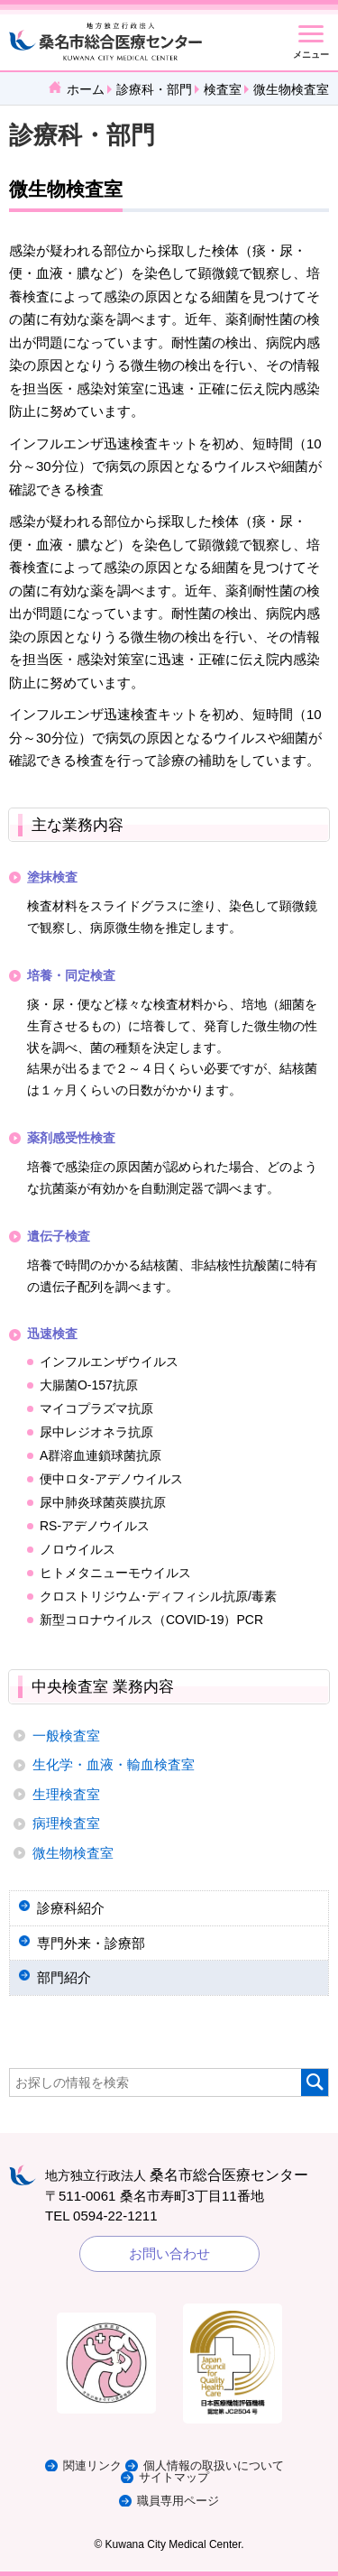  Describe the element at coordinates (178, 2501) in the screenshot. I see `職員専用ページ` at that location.